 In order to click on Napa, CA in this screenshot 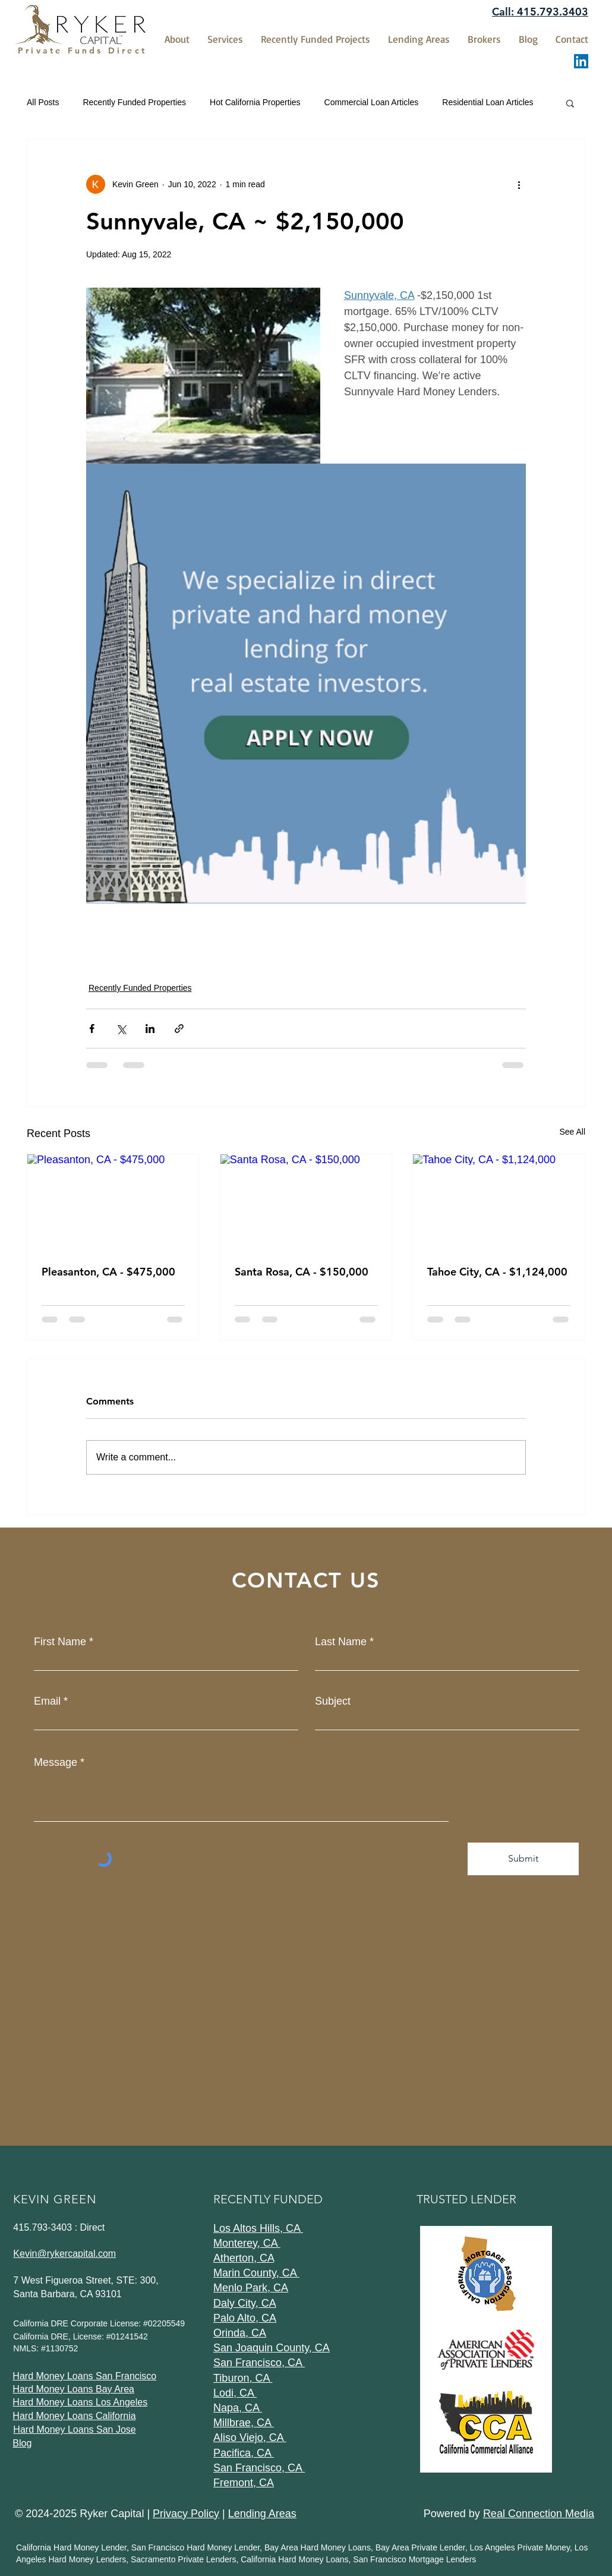, I will do `click(237, 2408)`.